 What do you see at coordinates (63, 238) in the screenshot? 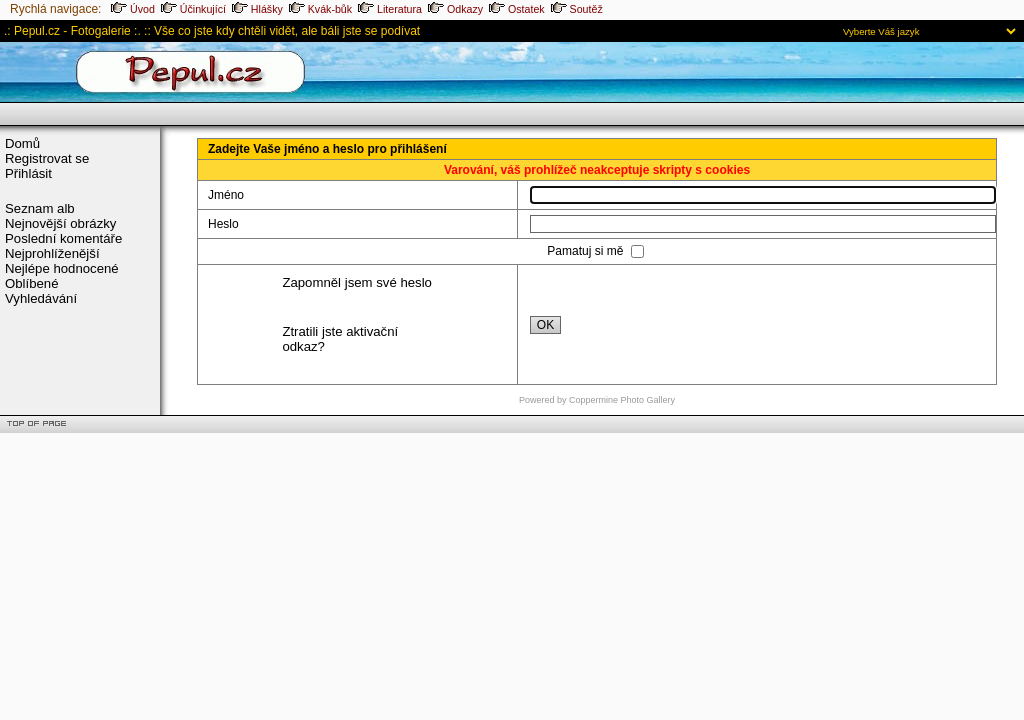
I see `Poslední komentáře` at bounding box center [63, 238].